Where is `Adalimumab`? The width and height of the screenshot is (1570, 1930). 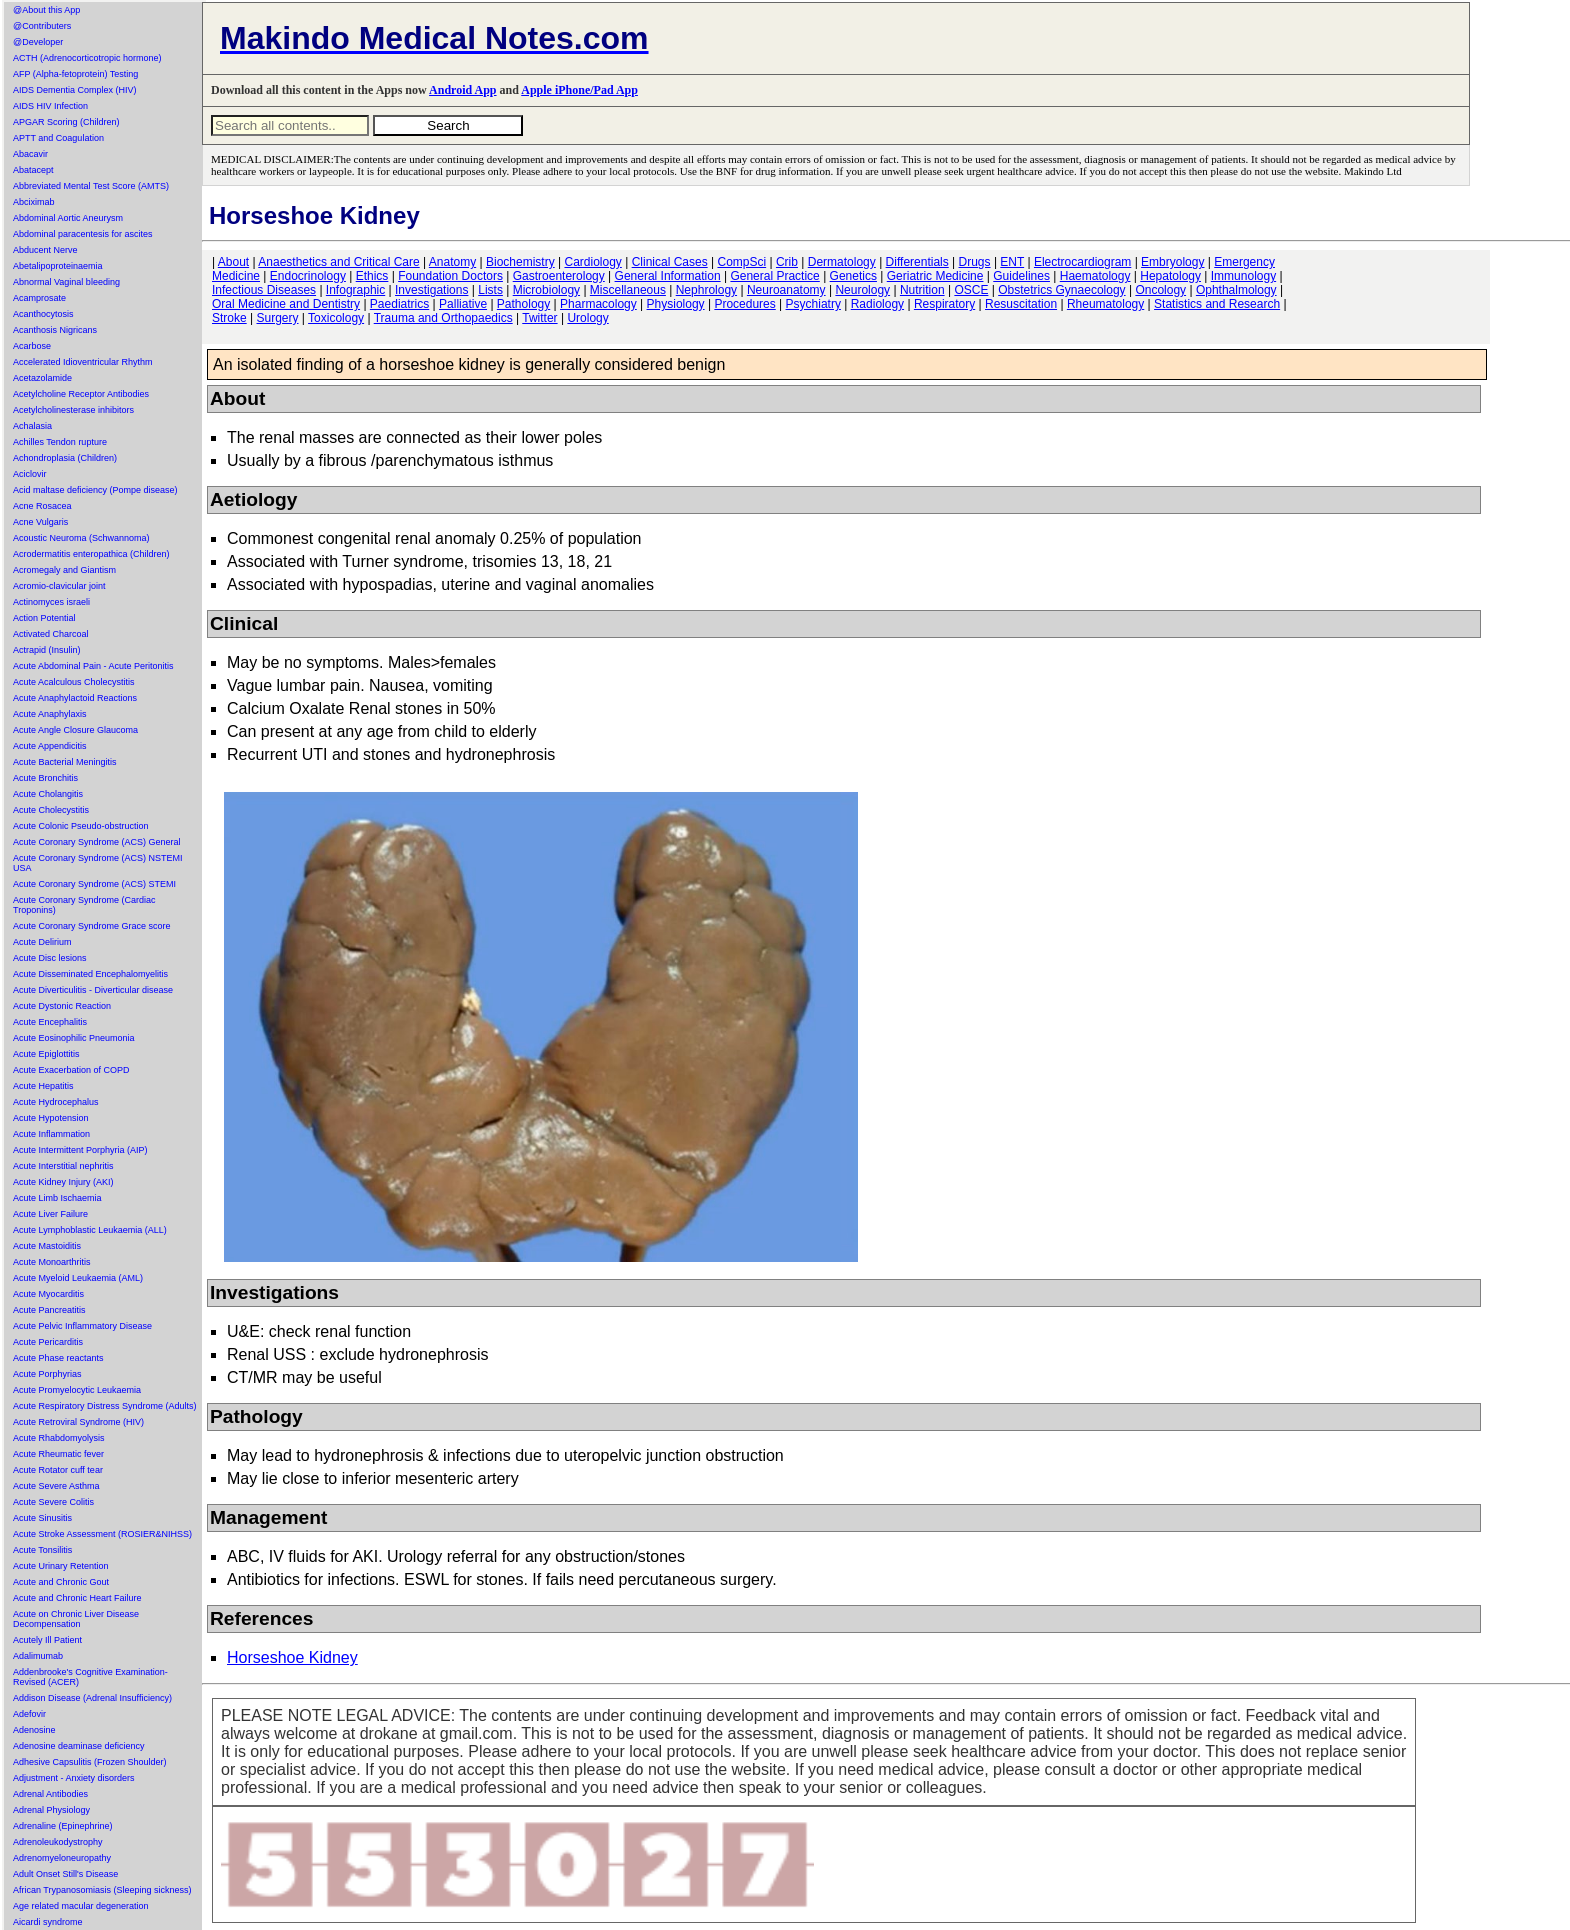 Adalimumab is located at coordinates (38, 1656).